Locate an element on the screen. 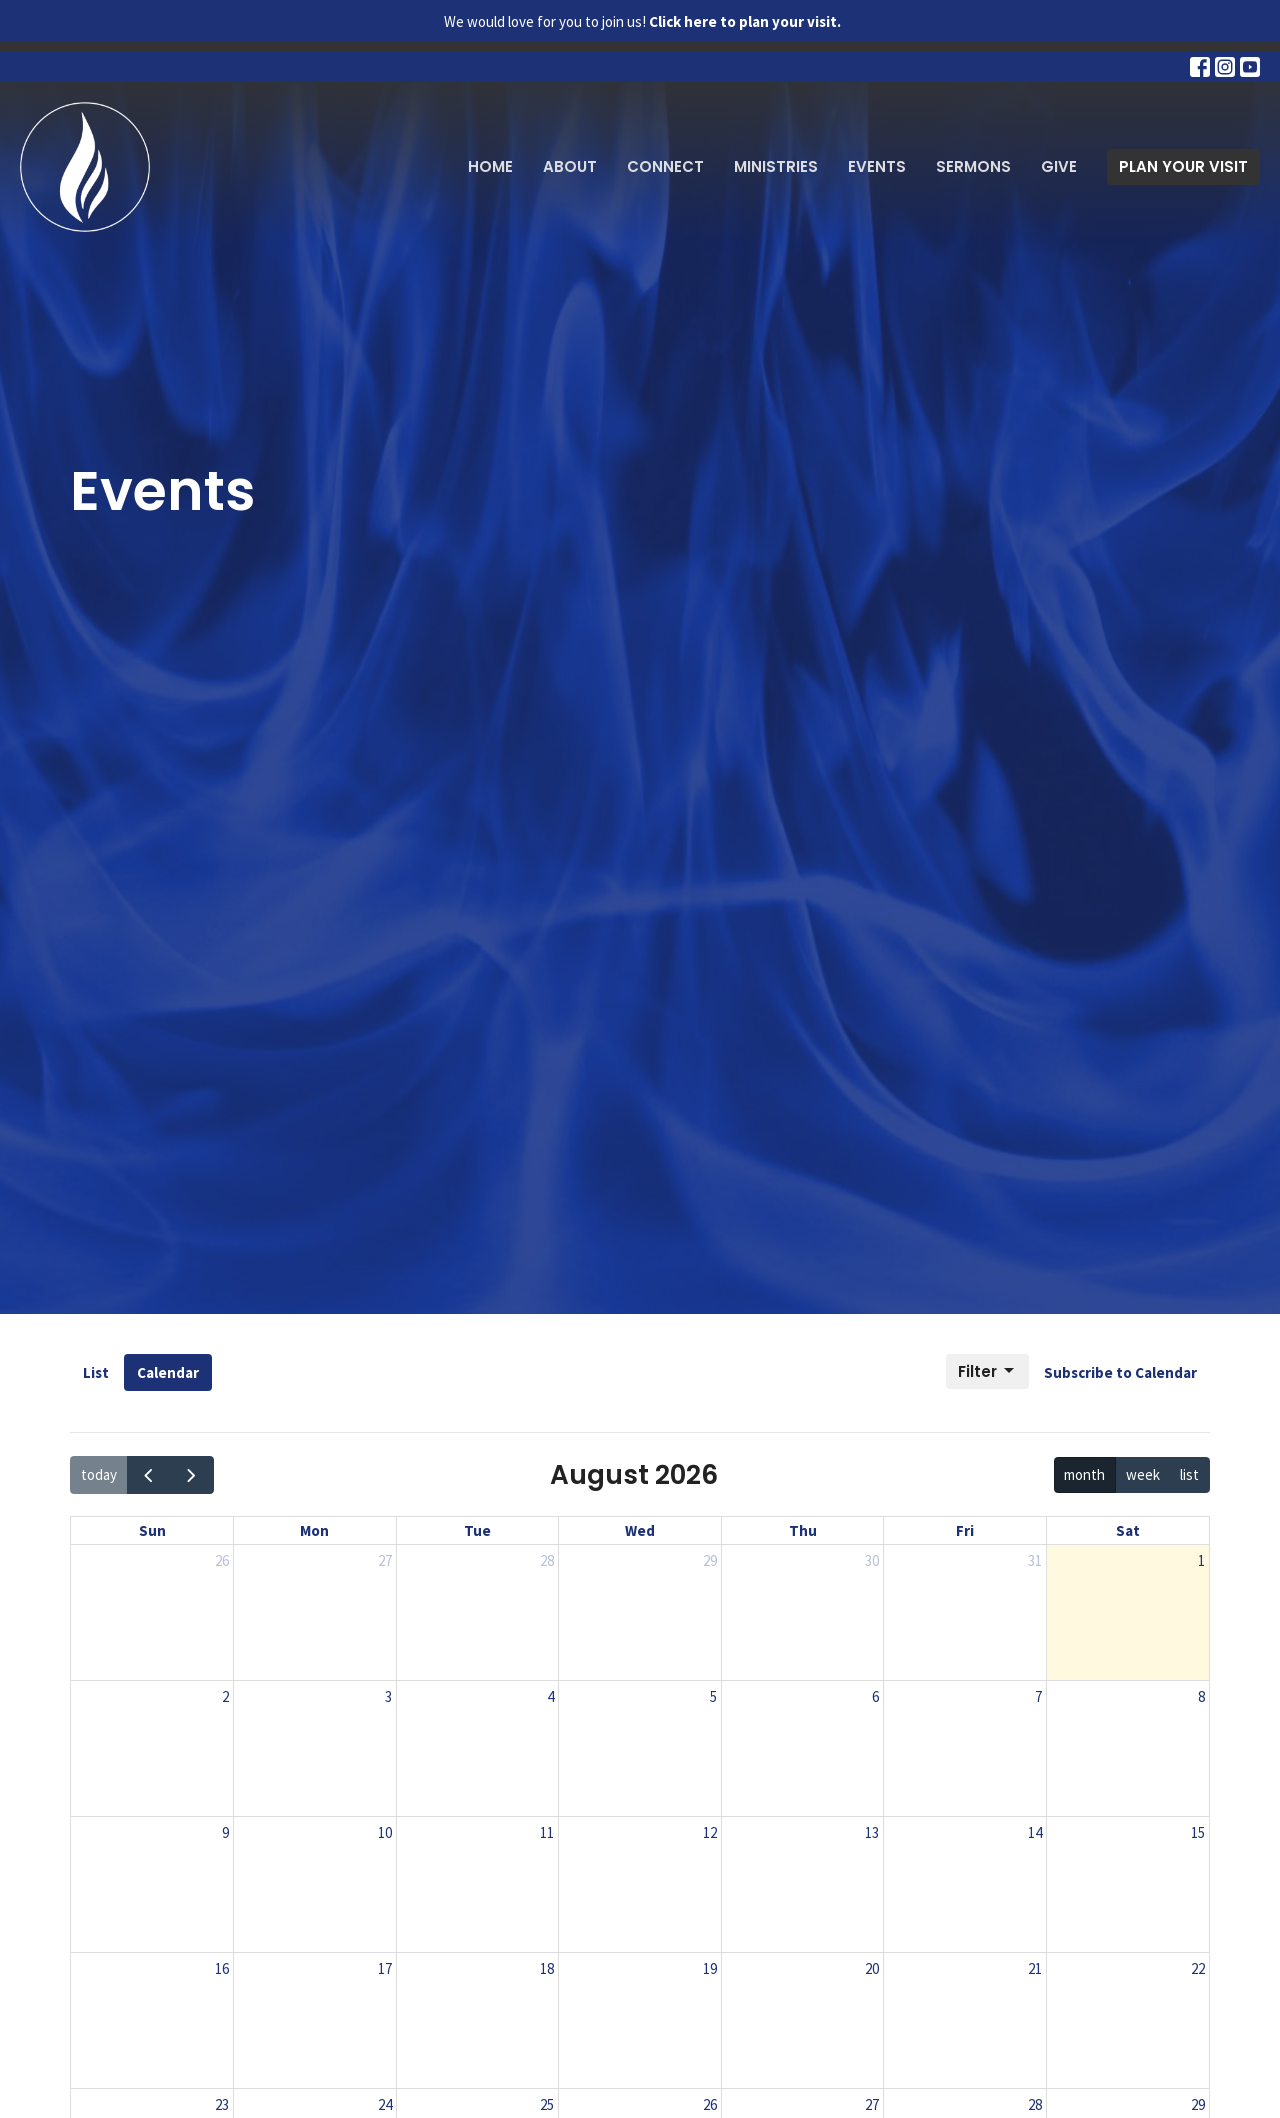 The width and height of the screenshot is (1280, 2118). list is located at coordinates (1189, 1474).